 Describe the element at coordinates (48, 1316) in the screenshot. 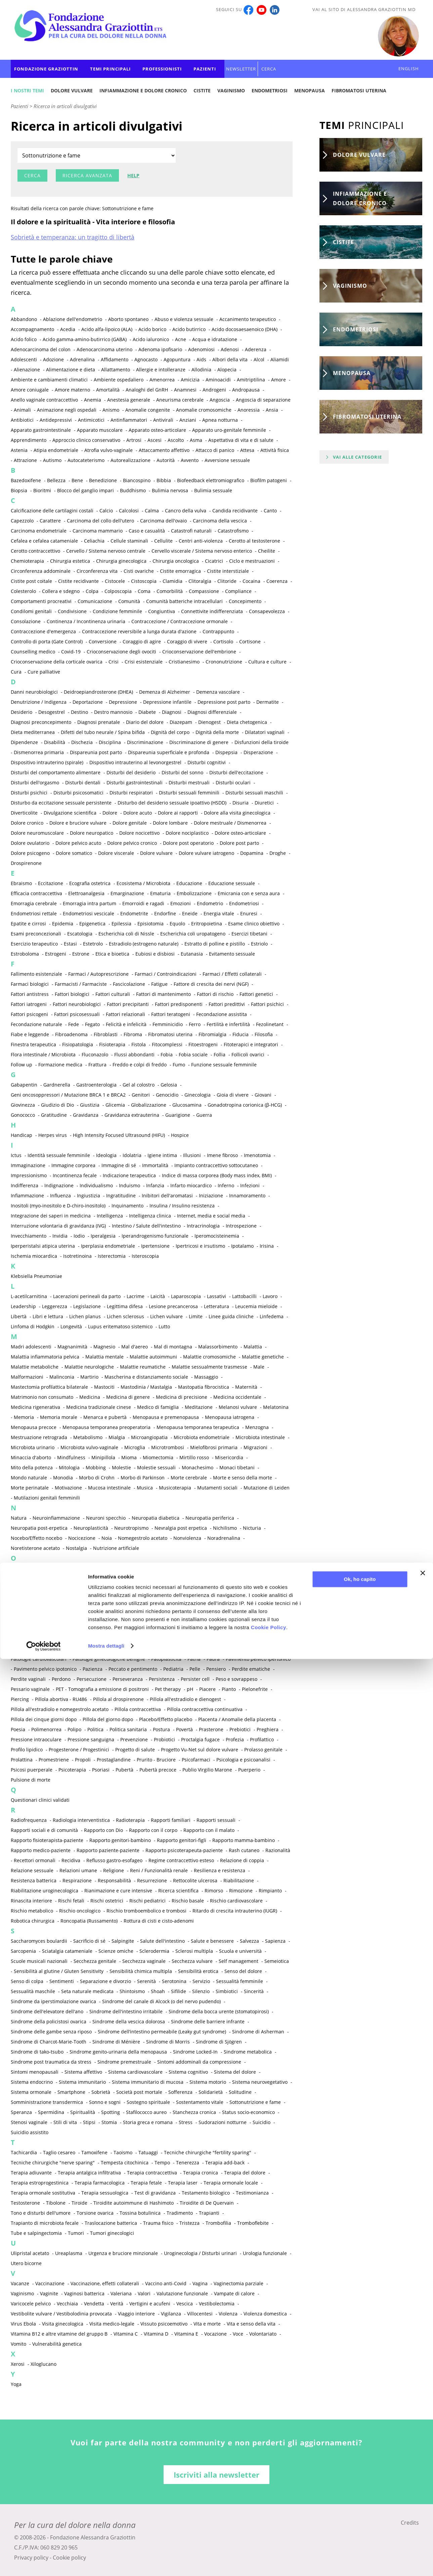

I see `Libri e lettura` at that location.